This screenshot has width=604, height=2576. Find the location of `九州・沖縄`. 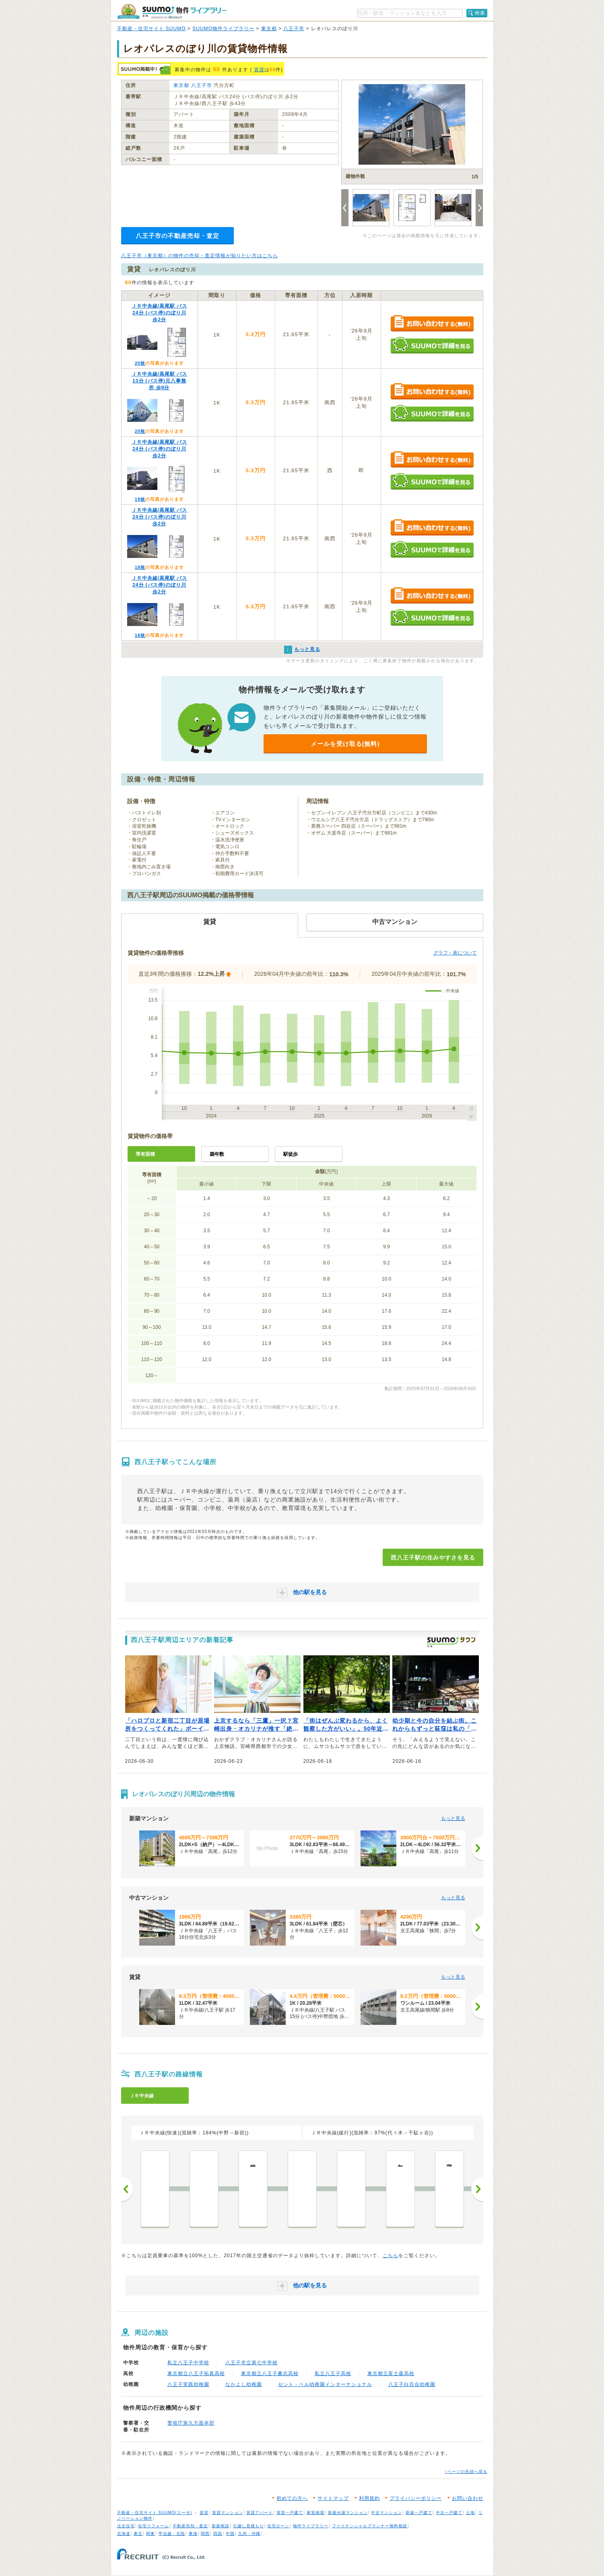

九州・沖縄 is located at coordinates (249, 2533).